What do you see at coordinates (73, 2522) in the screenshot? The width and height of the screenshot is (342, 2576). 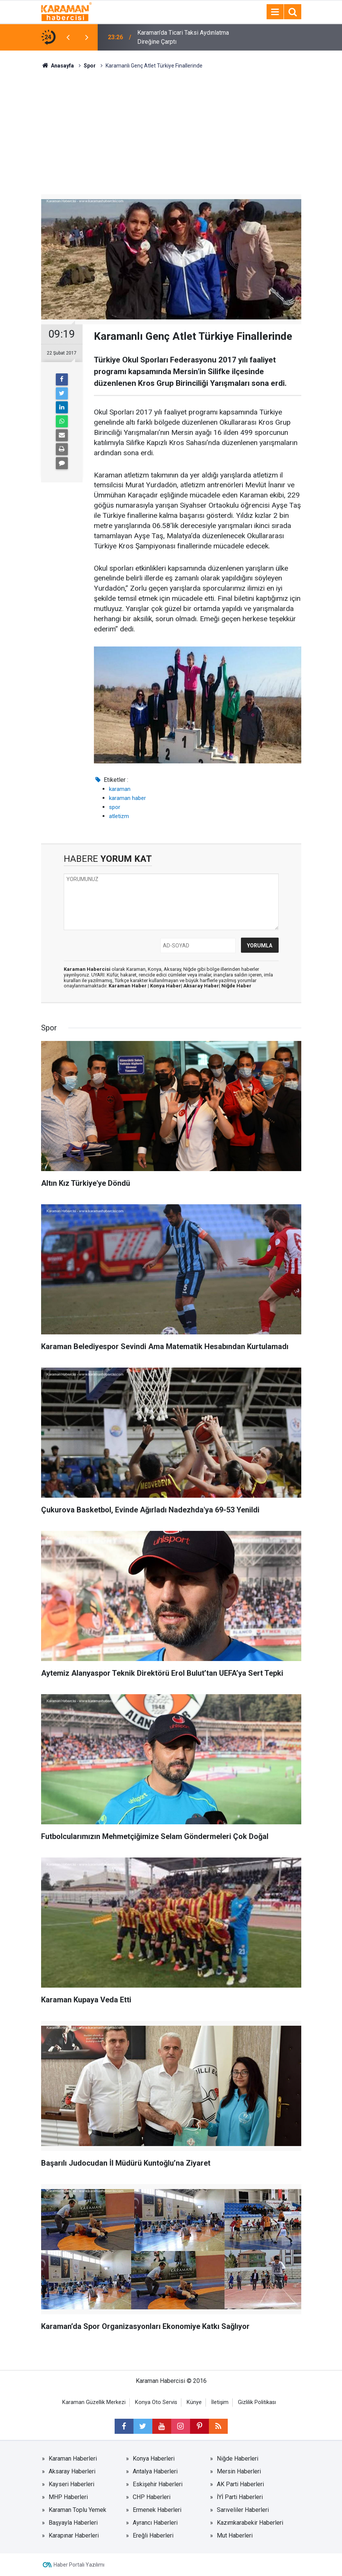 I see `Başyayla Haberleri` at bounding box center [73, 2522].